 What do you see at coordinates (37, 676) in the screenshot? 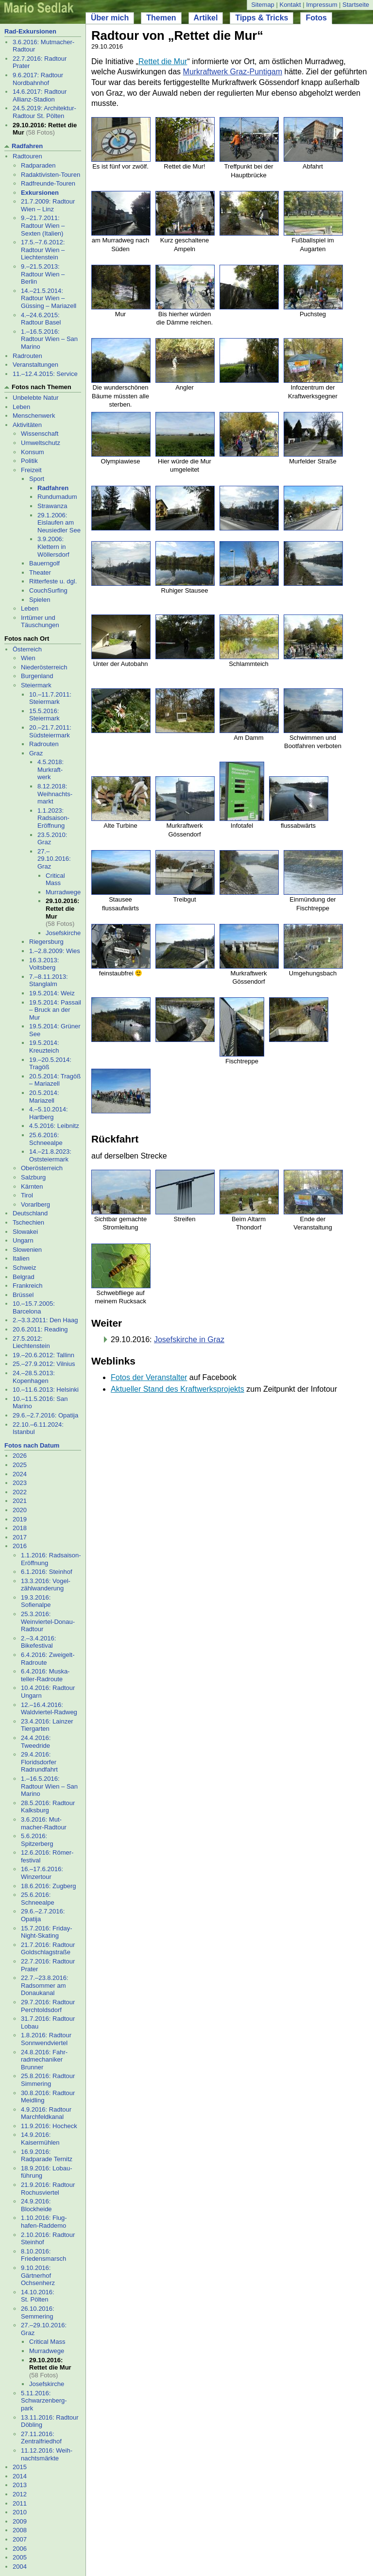
I see `Burgenland` at bounding box center [37, 676].